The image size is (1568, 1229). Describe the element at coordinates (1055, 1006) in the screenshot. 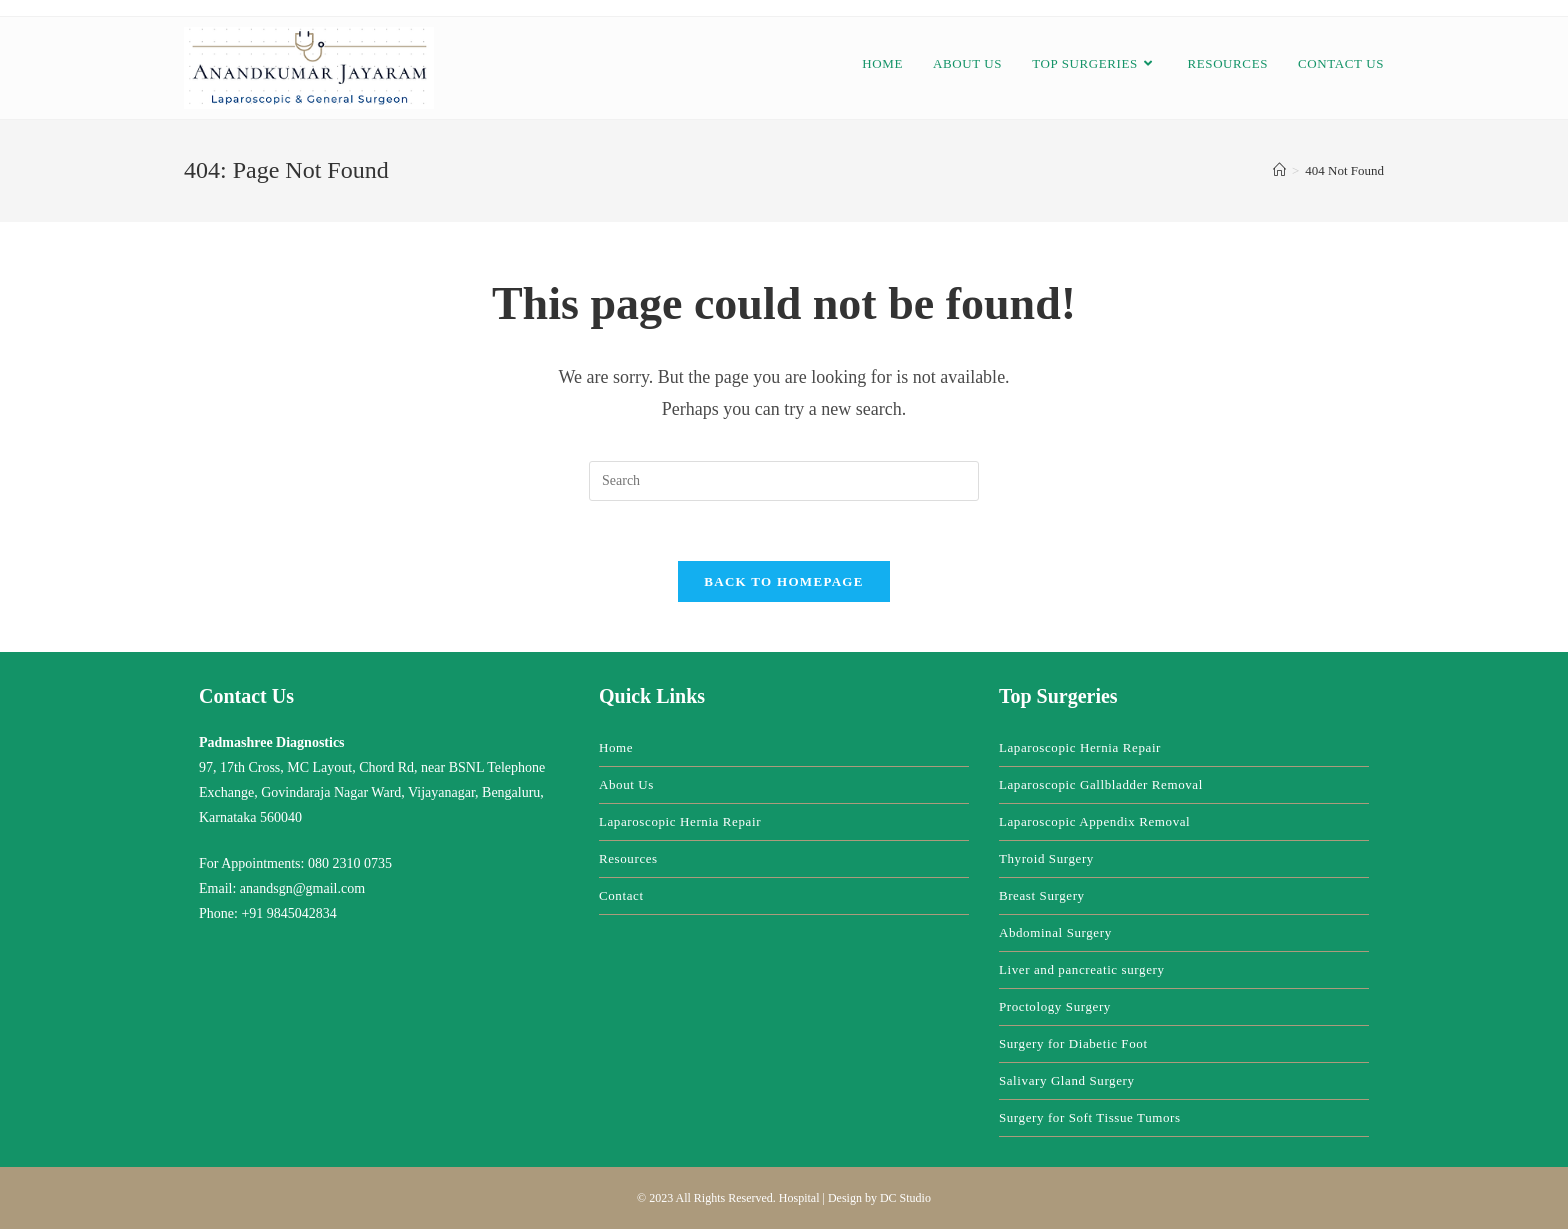

I see `Proctology Surgery` at that location.